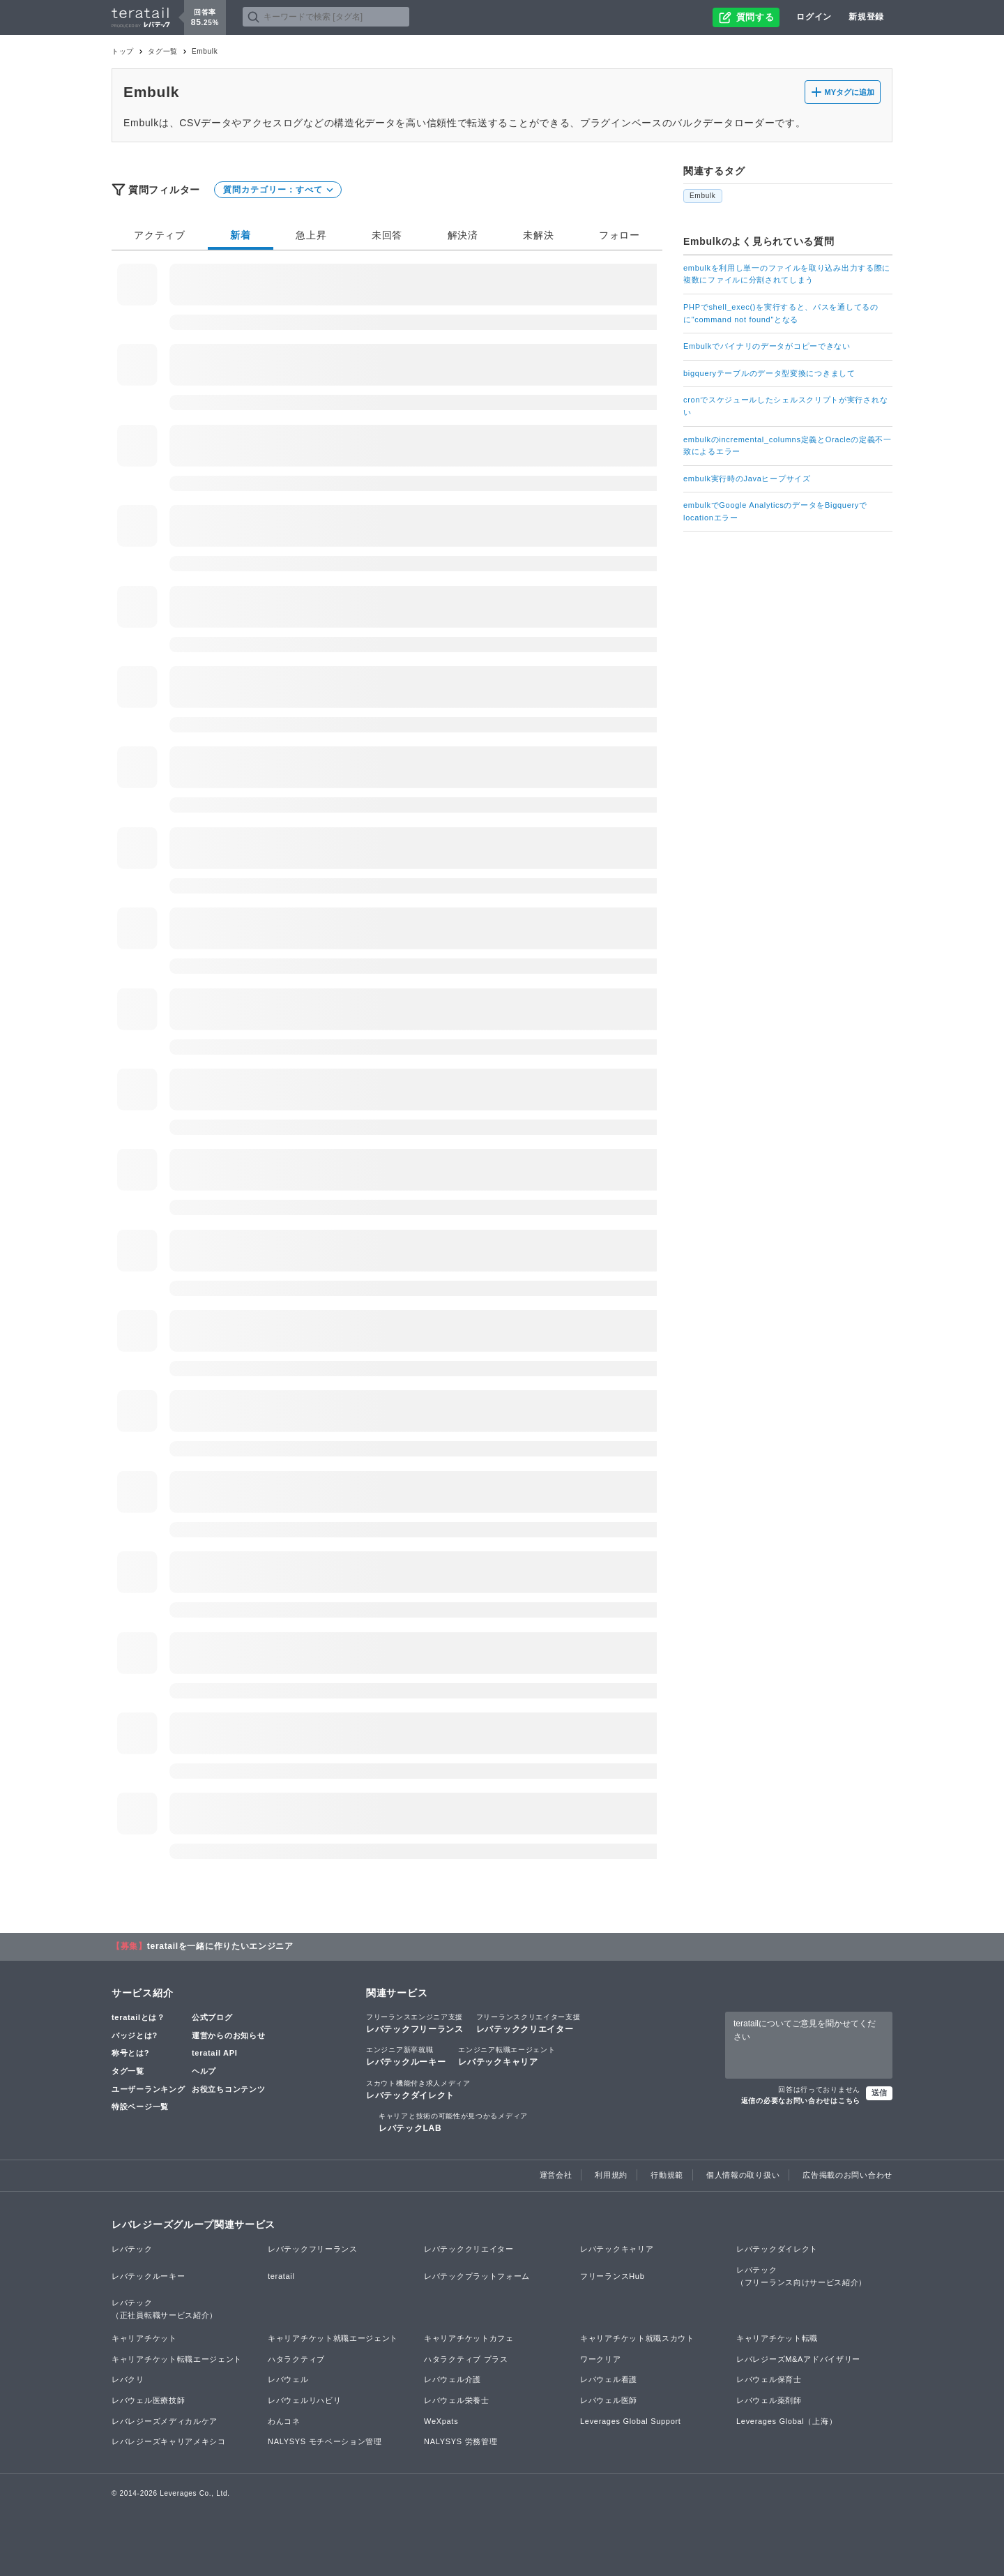 Image resolution: width=1004 pixels, height=2576 pixels. What do you see at coordinates (228, 2035) in the screenshot?
I see `運営からのお知らせ` at bounding box center [228, 2035].